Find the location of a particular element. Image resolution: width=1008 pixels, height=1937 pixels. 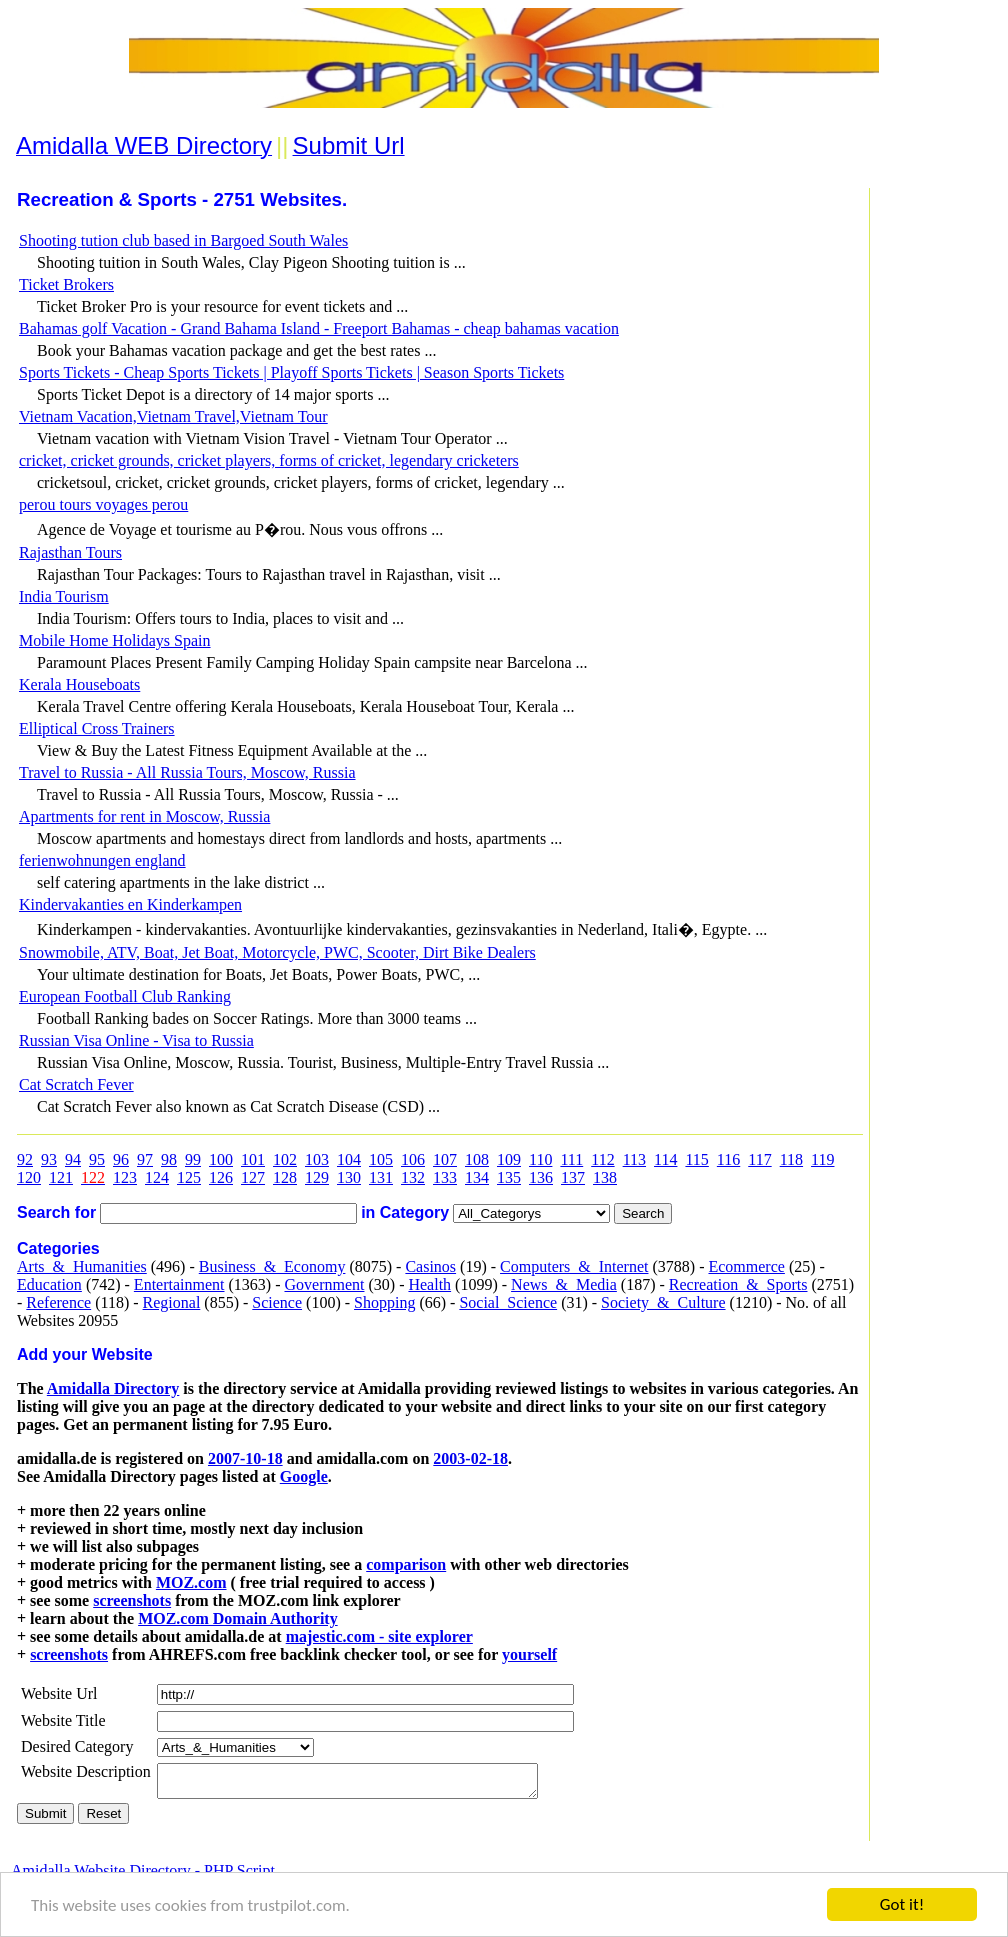

Business_&_Economy is located at coordinates (272, 1266).